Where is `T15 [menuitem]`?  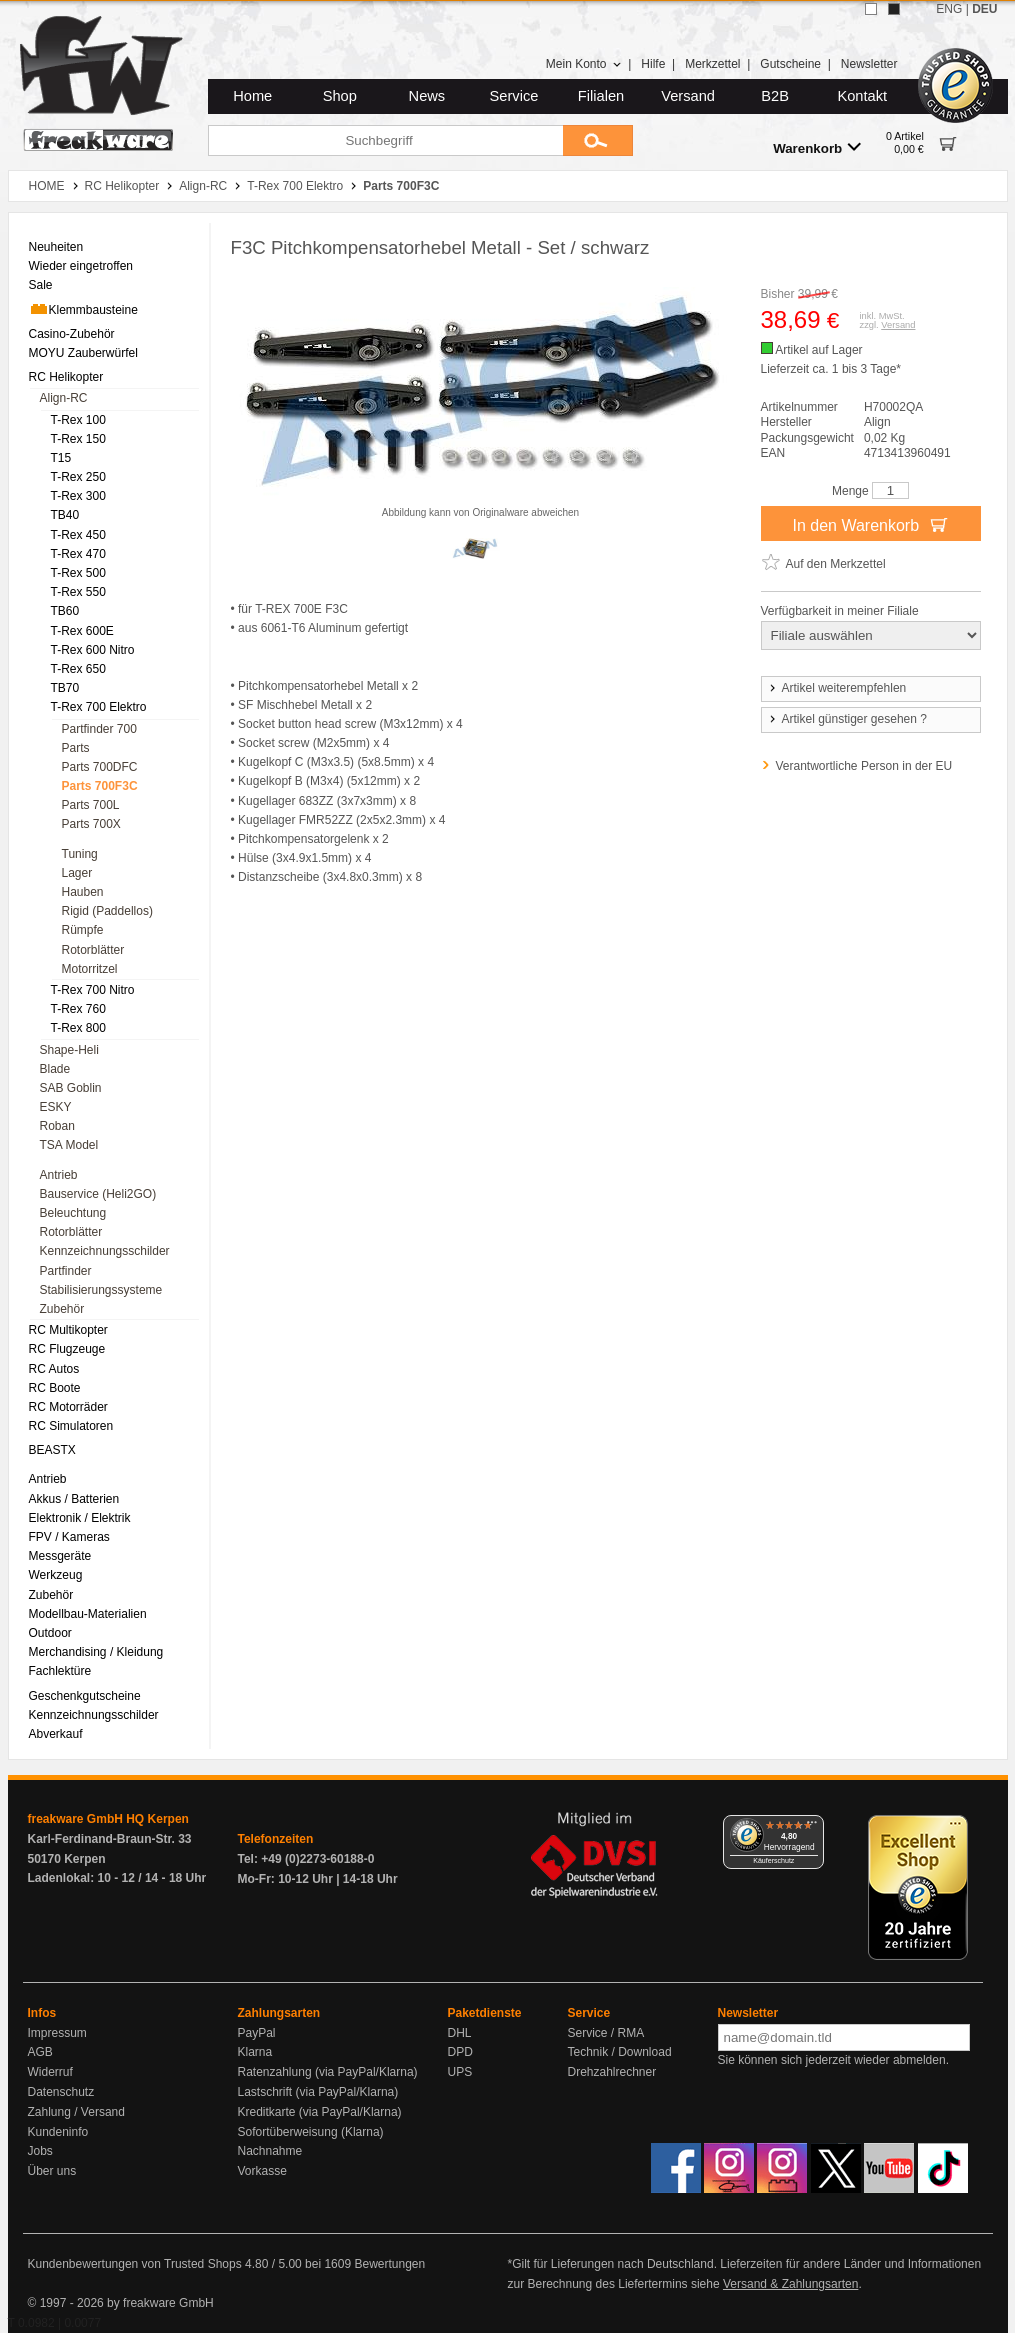
T15 [menuitem] is located at coordinates (61, 458).